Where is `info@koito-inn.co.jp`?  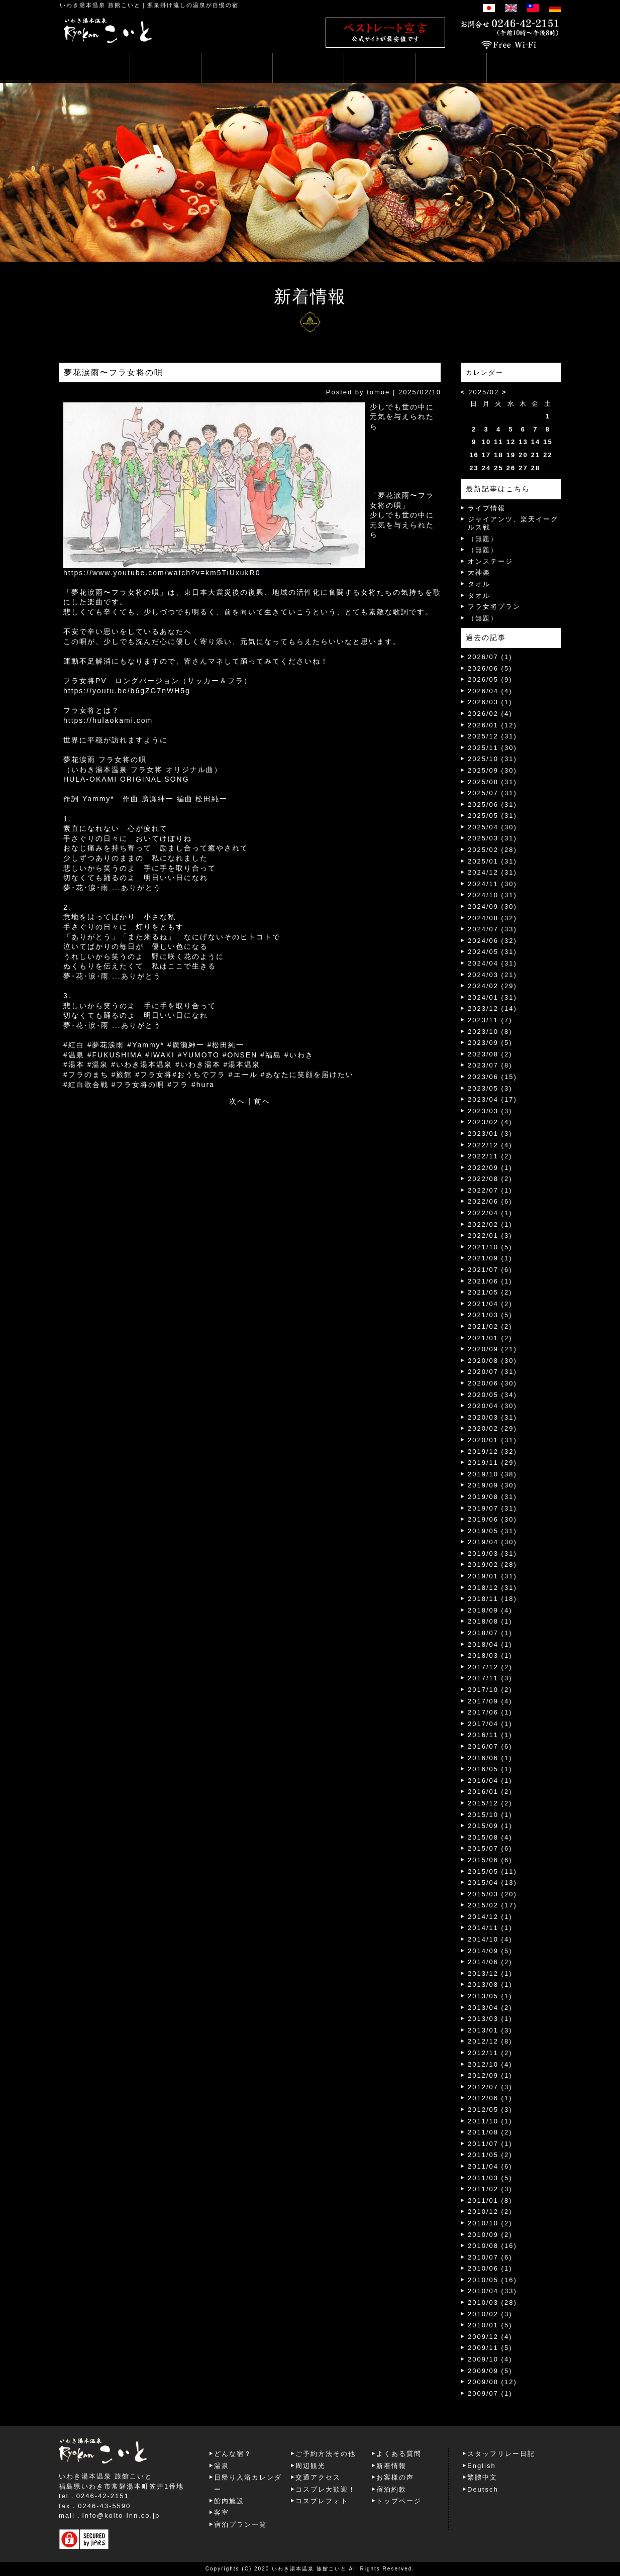 info@koito-inn.co.jp is located at coordinates (121, 2515).